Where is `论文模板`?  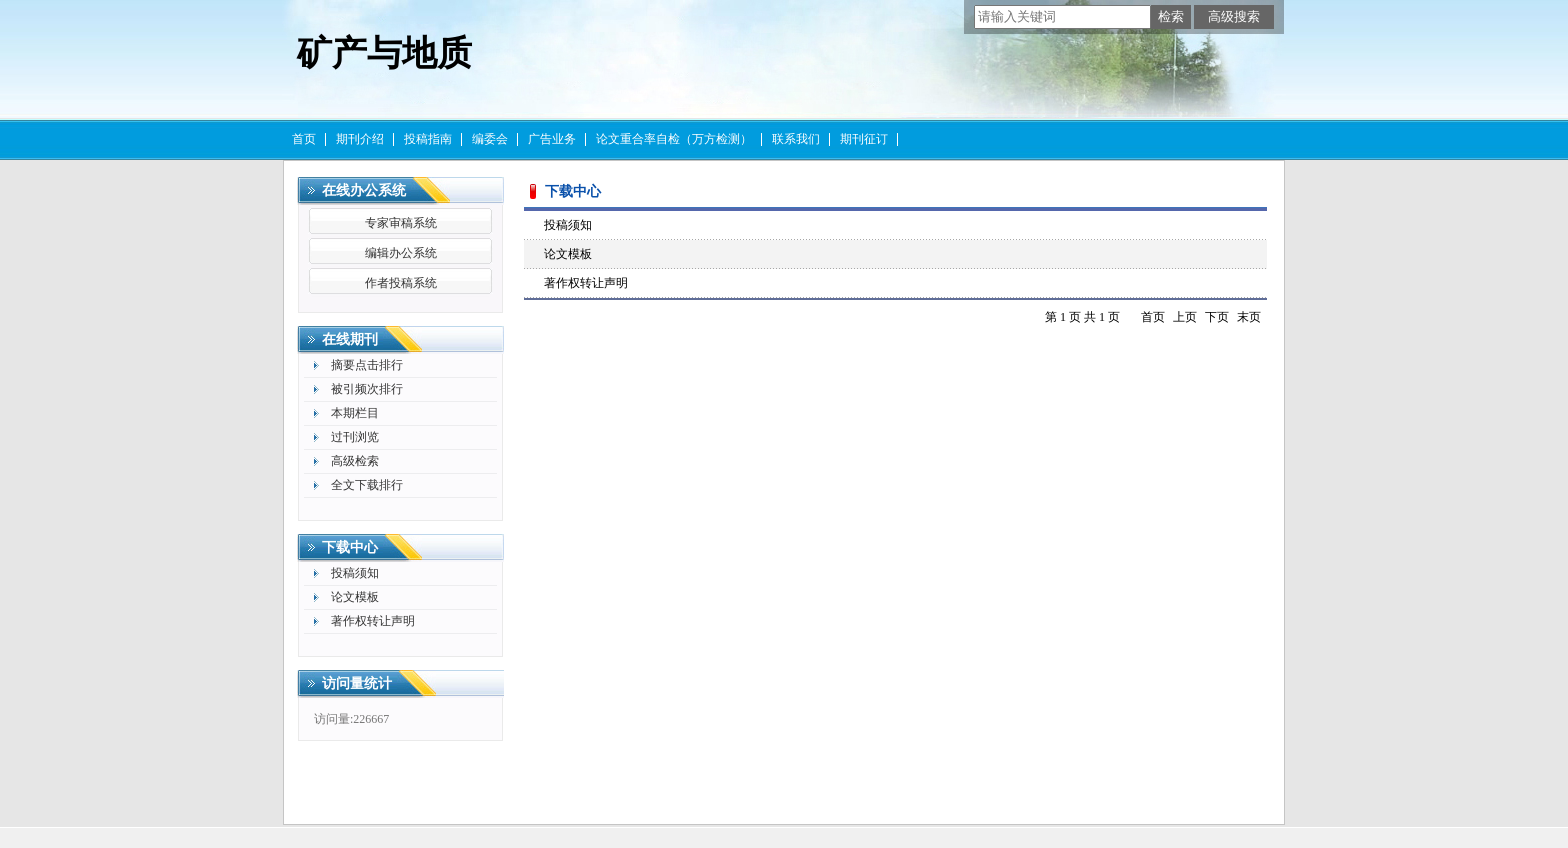
论文模板 is located at coordinates (355, 597).